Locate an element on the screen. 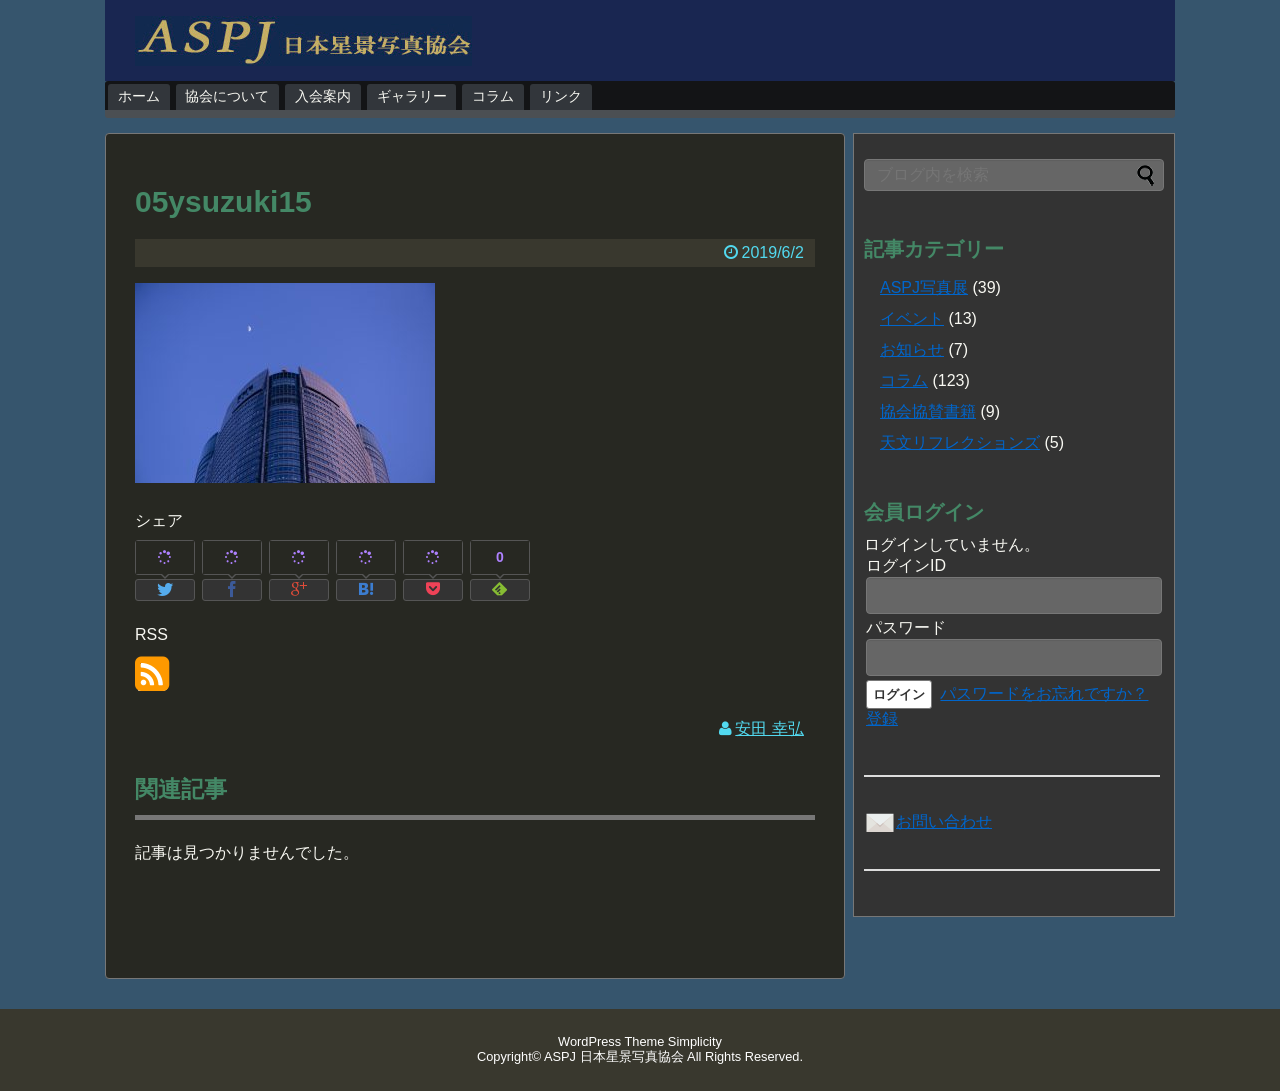  協会協賛書籍 is located at coordinates (928, 411).